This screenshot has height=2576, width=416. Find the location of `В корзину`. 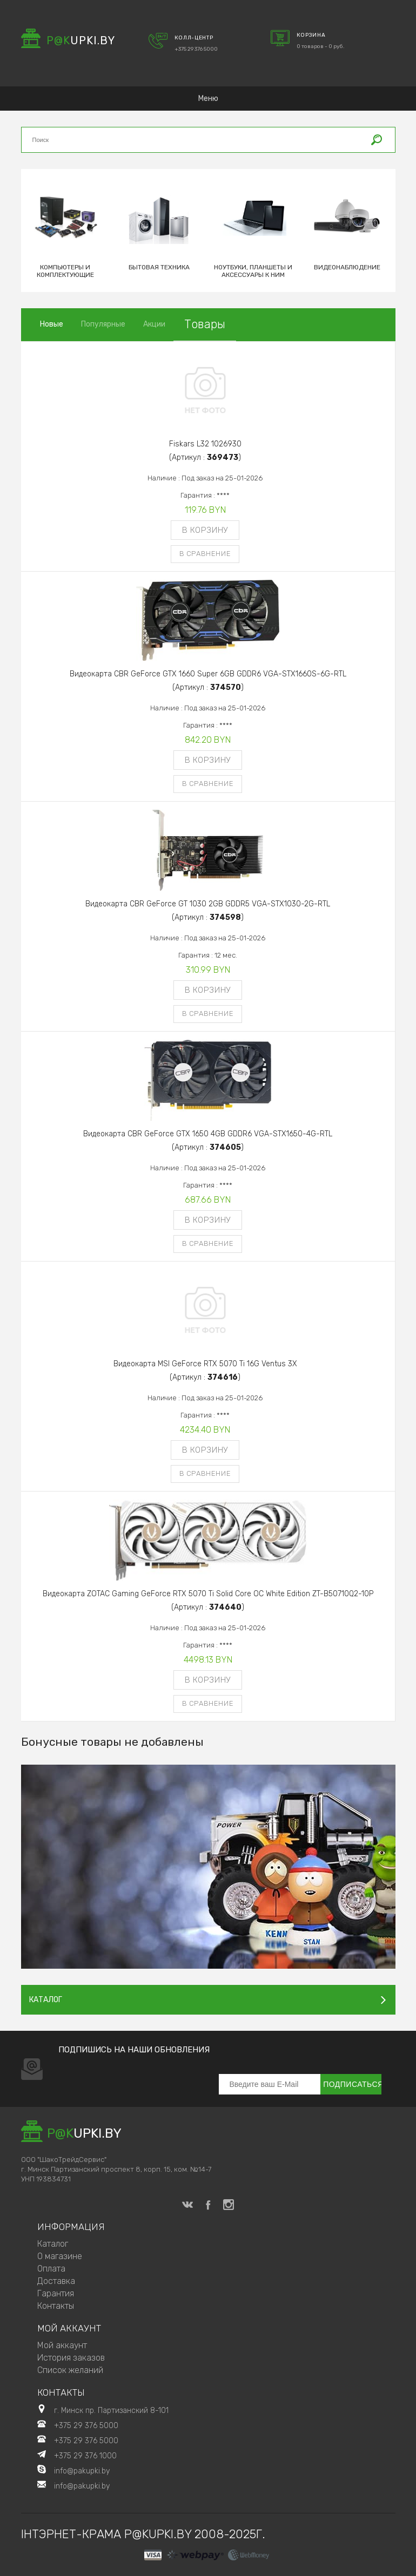

В корзину is located at coordinates (205, 530).